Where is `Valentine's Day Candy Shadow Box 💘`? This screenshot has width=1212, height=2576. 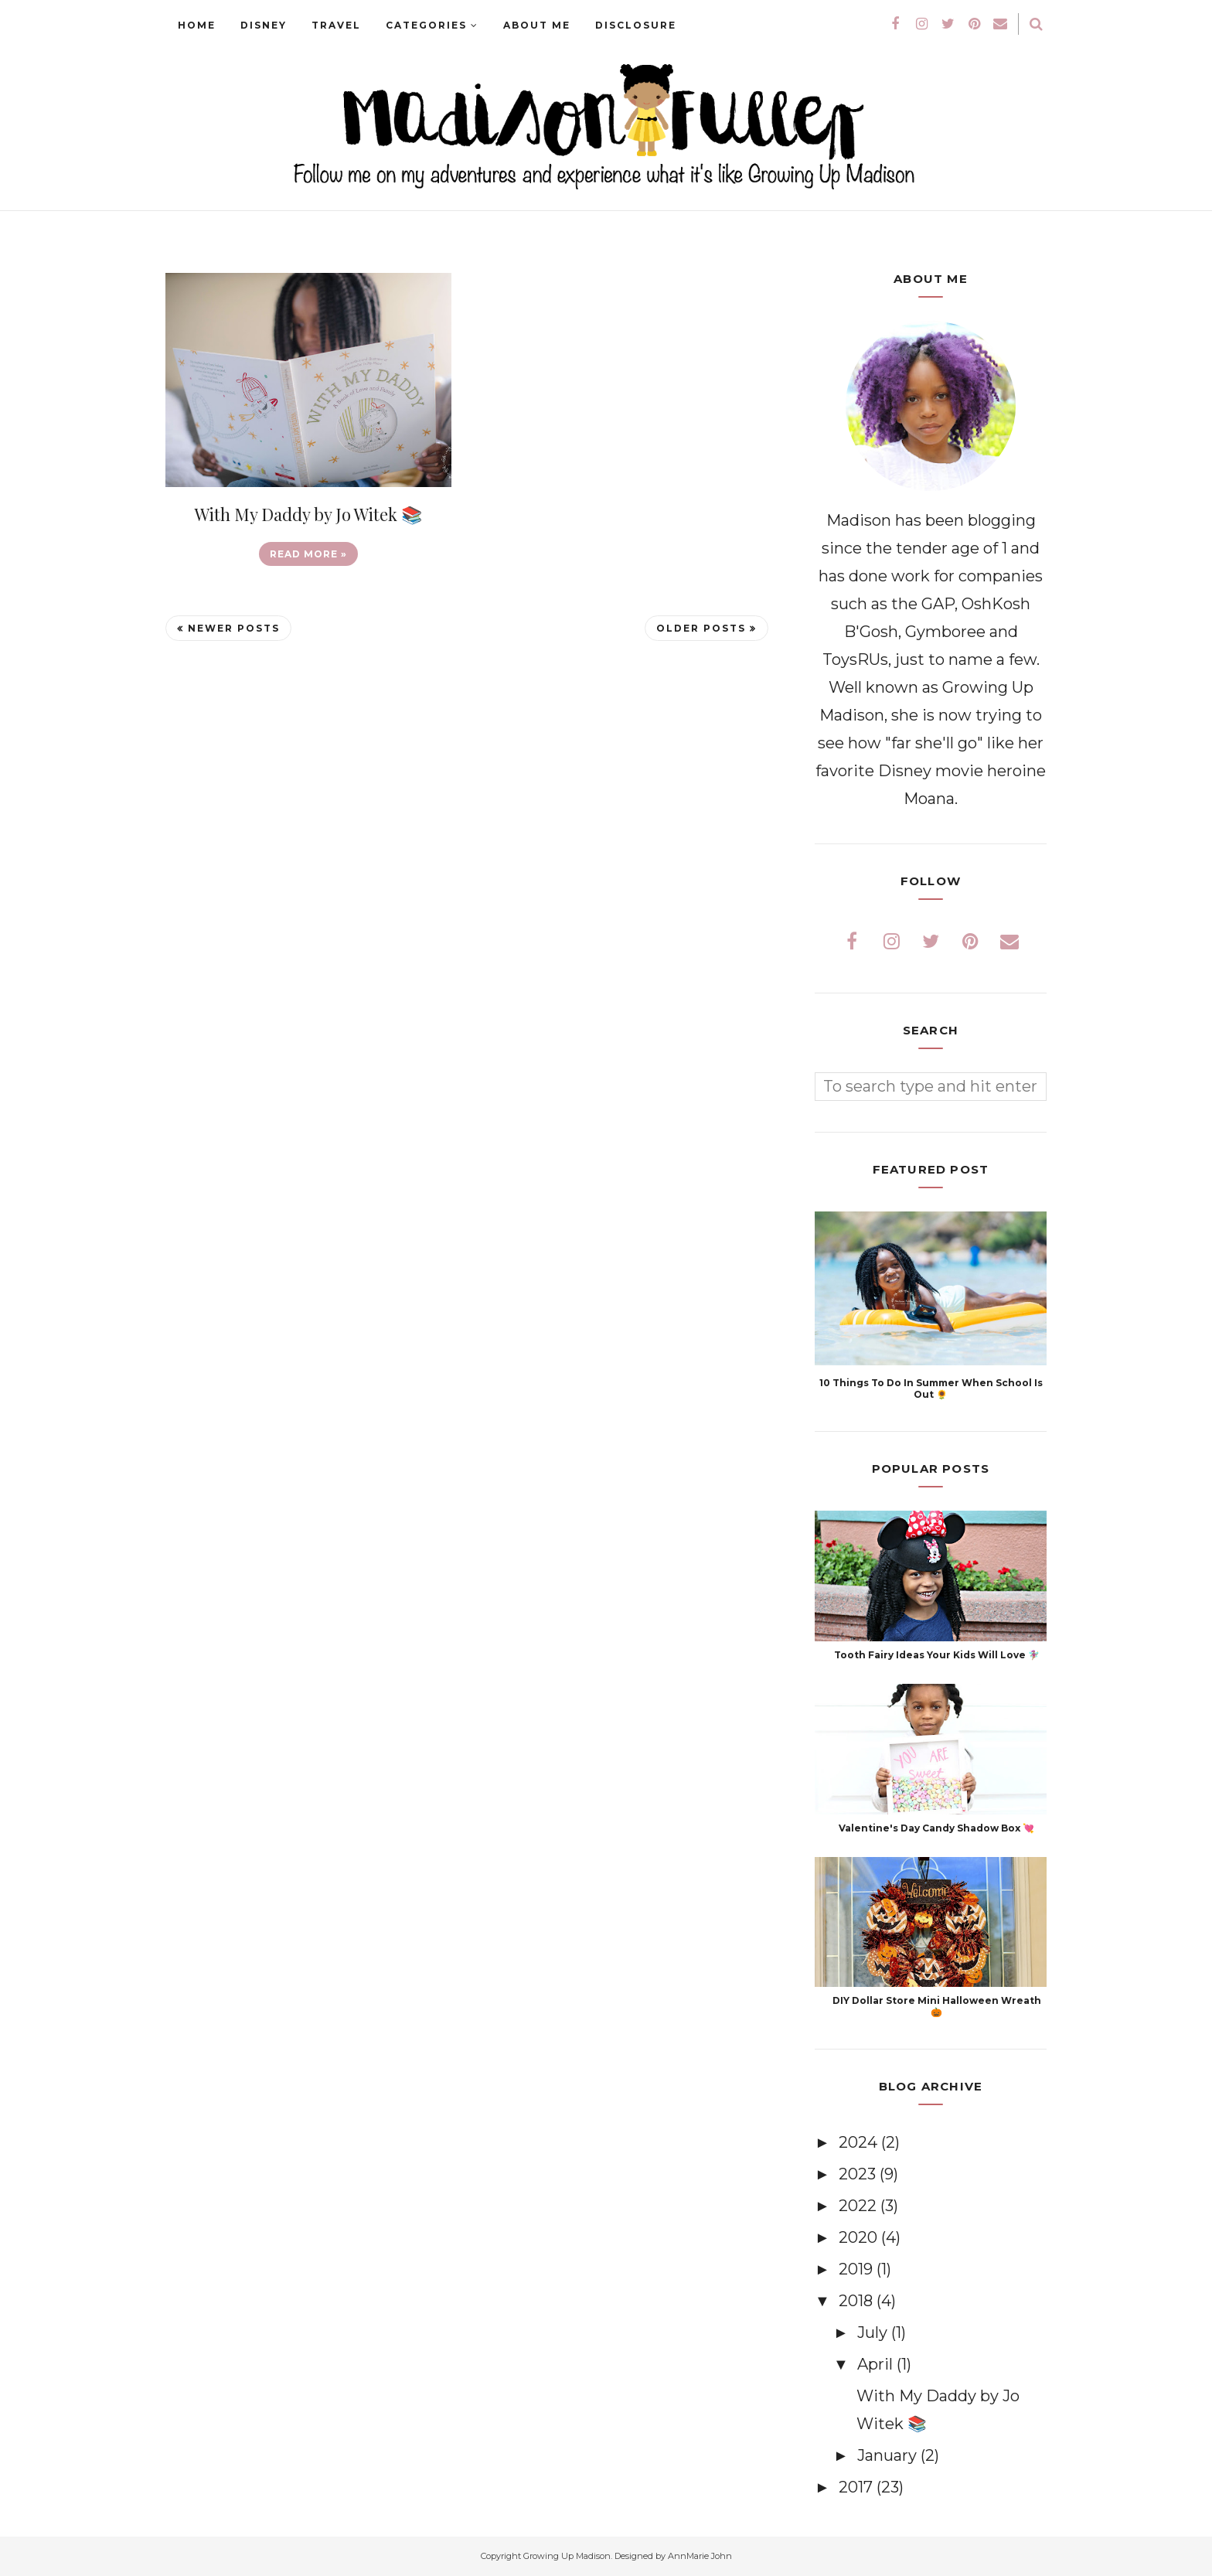
Valentine's Day Candy Shadow Box 💘 is located at coordinates (936, 1828).